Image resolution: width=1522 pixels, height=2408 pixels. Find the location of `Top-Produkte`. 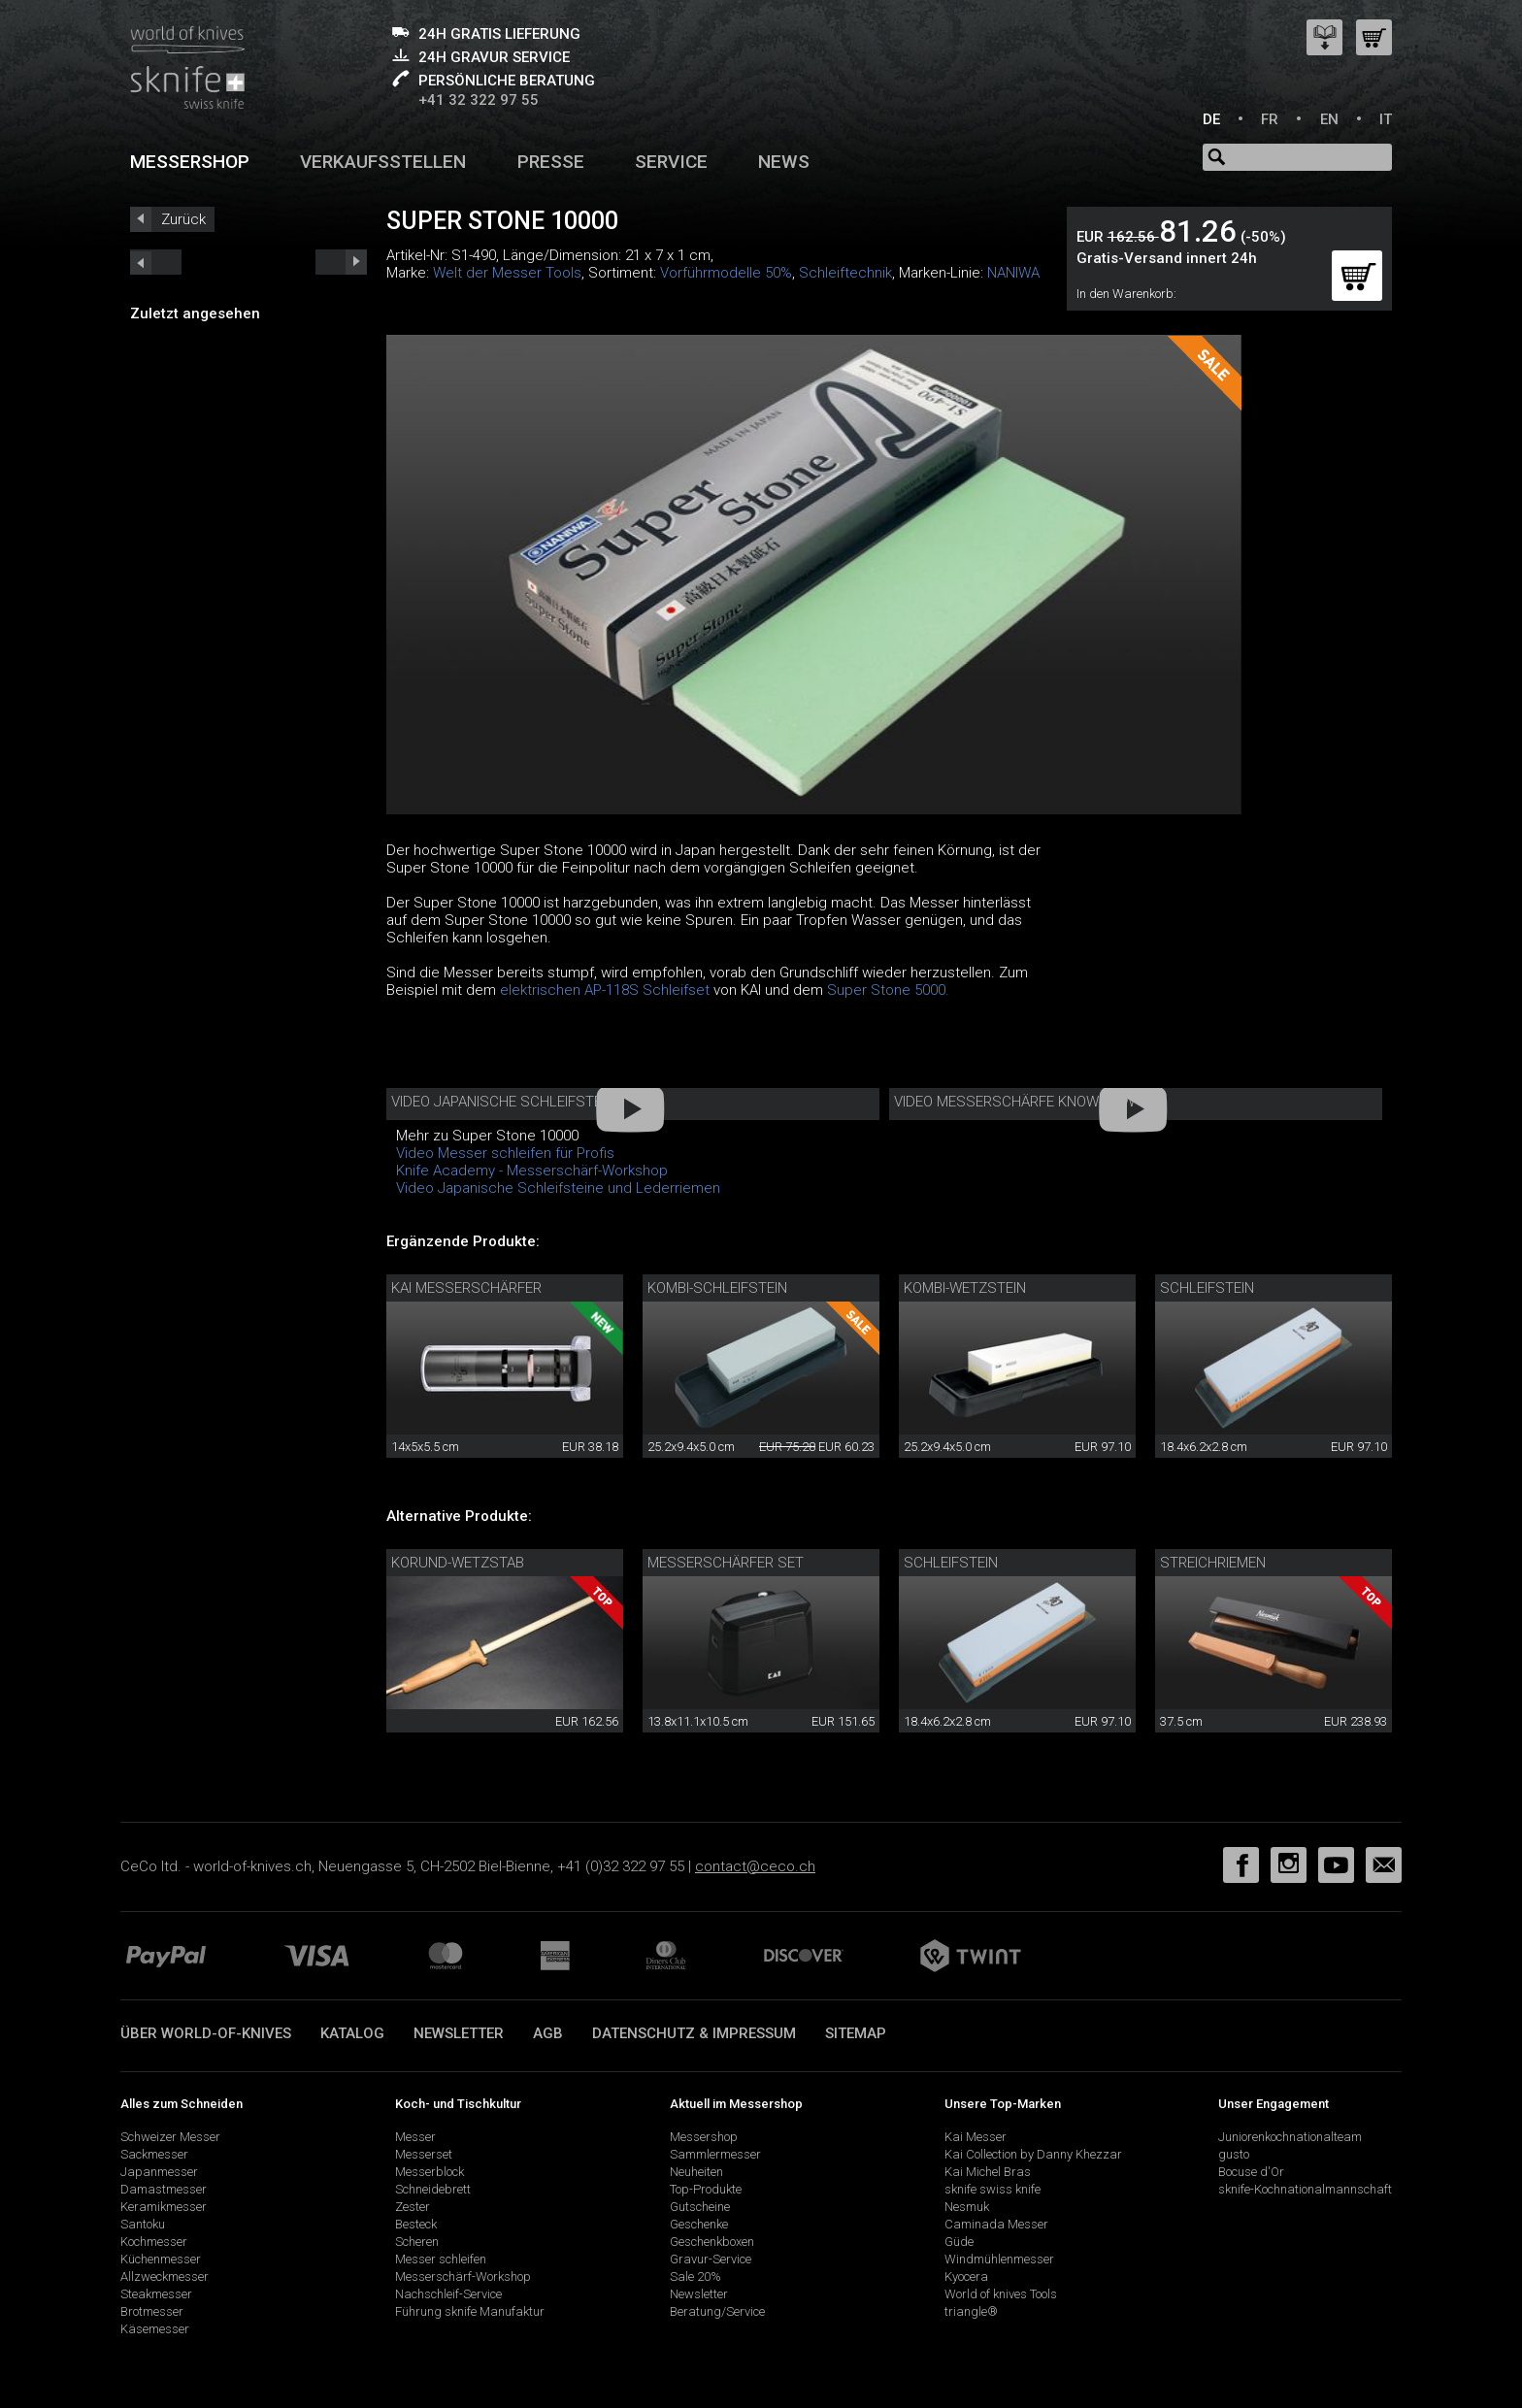

Top-Produkte is located at coordinates (706, 2189).